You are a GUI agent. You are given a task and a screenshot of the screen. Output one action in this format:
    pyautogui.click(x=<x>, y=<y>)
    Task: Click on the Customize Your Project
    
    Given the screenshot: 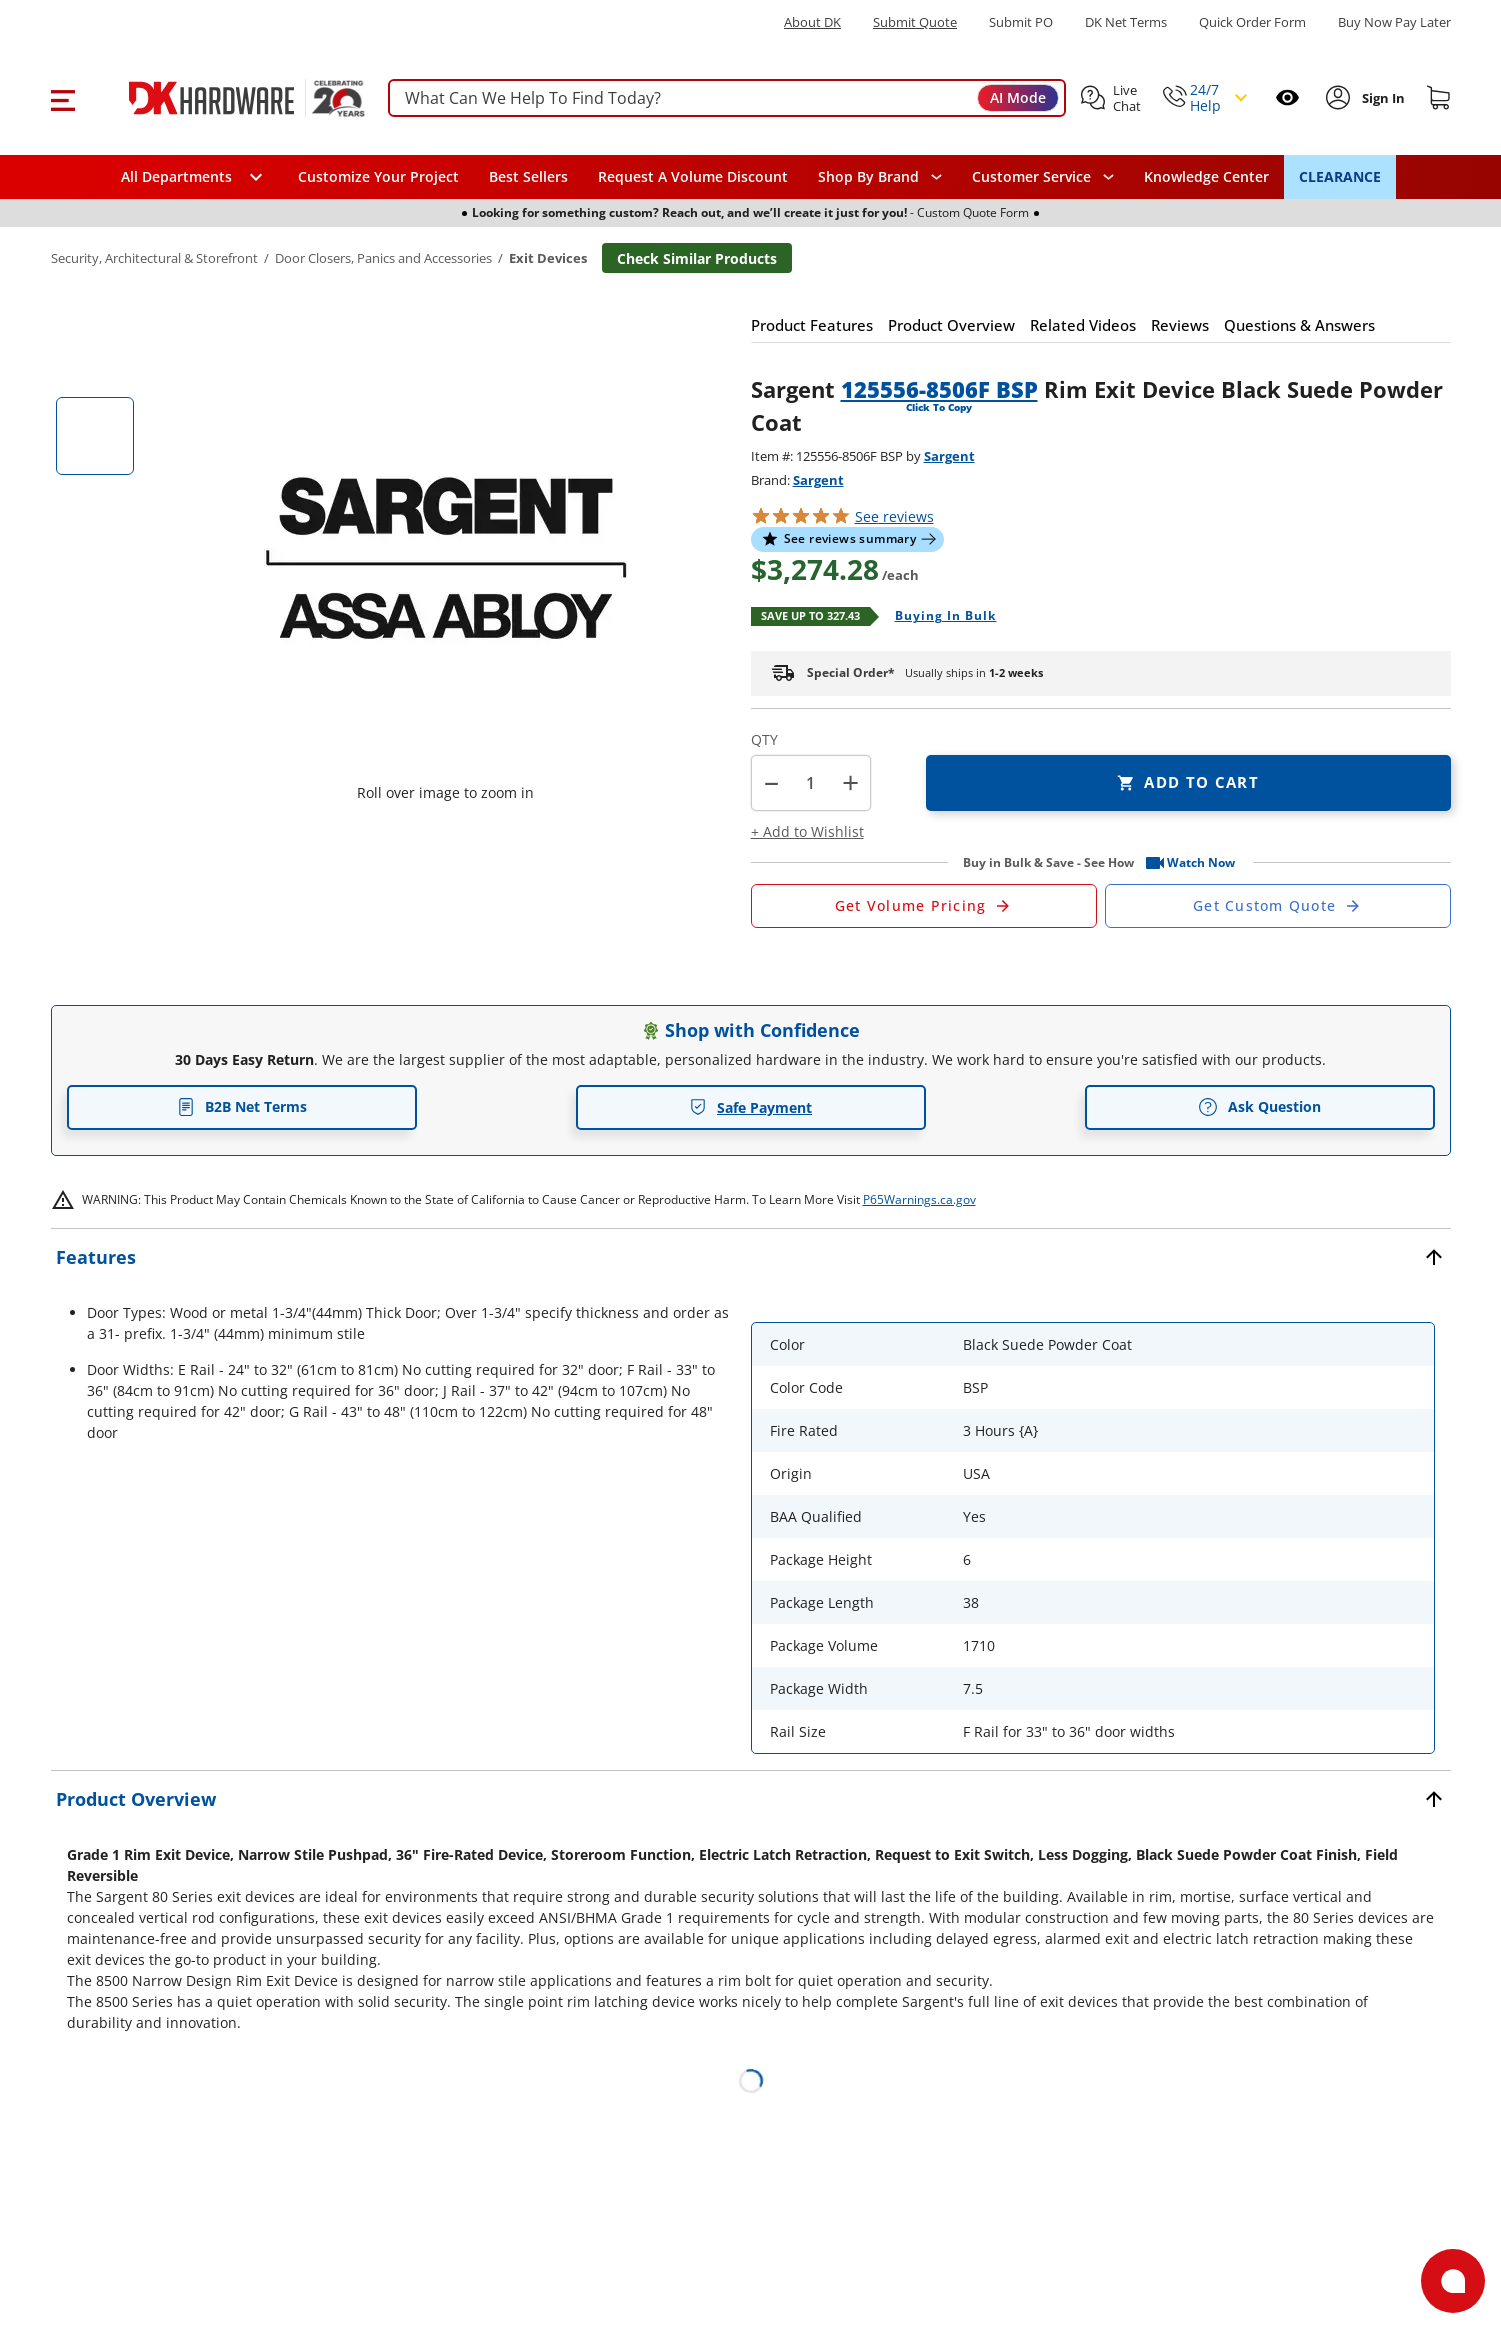 What is the action you would take?
    pyautogui.click(x=378, y=176)
    